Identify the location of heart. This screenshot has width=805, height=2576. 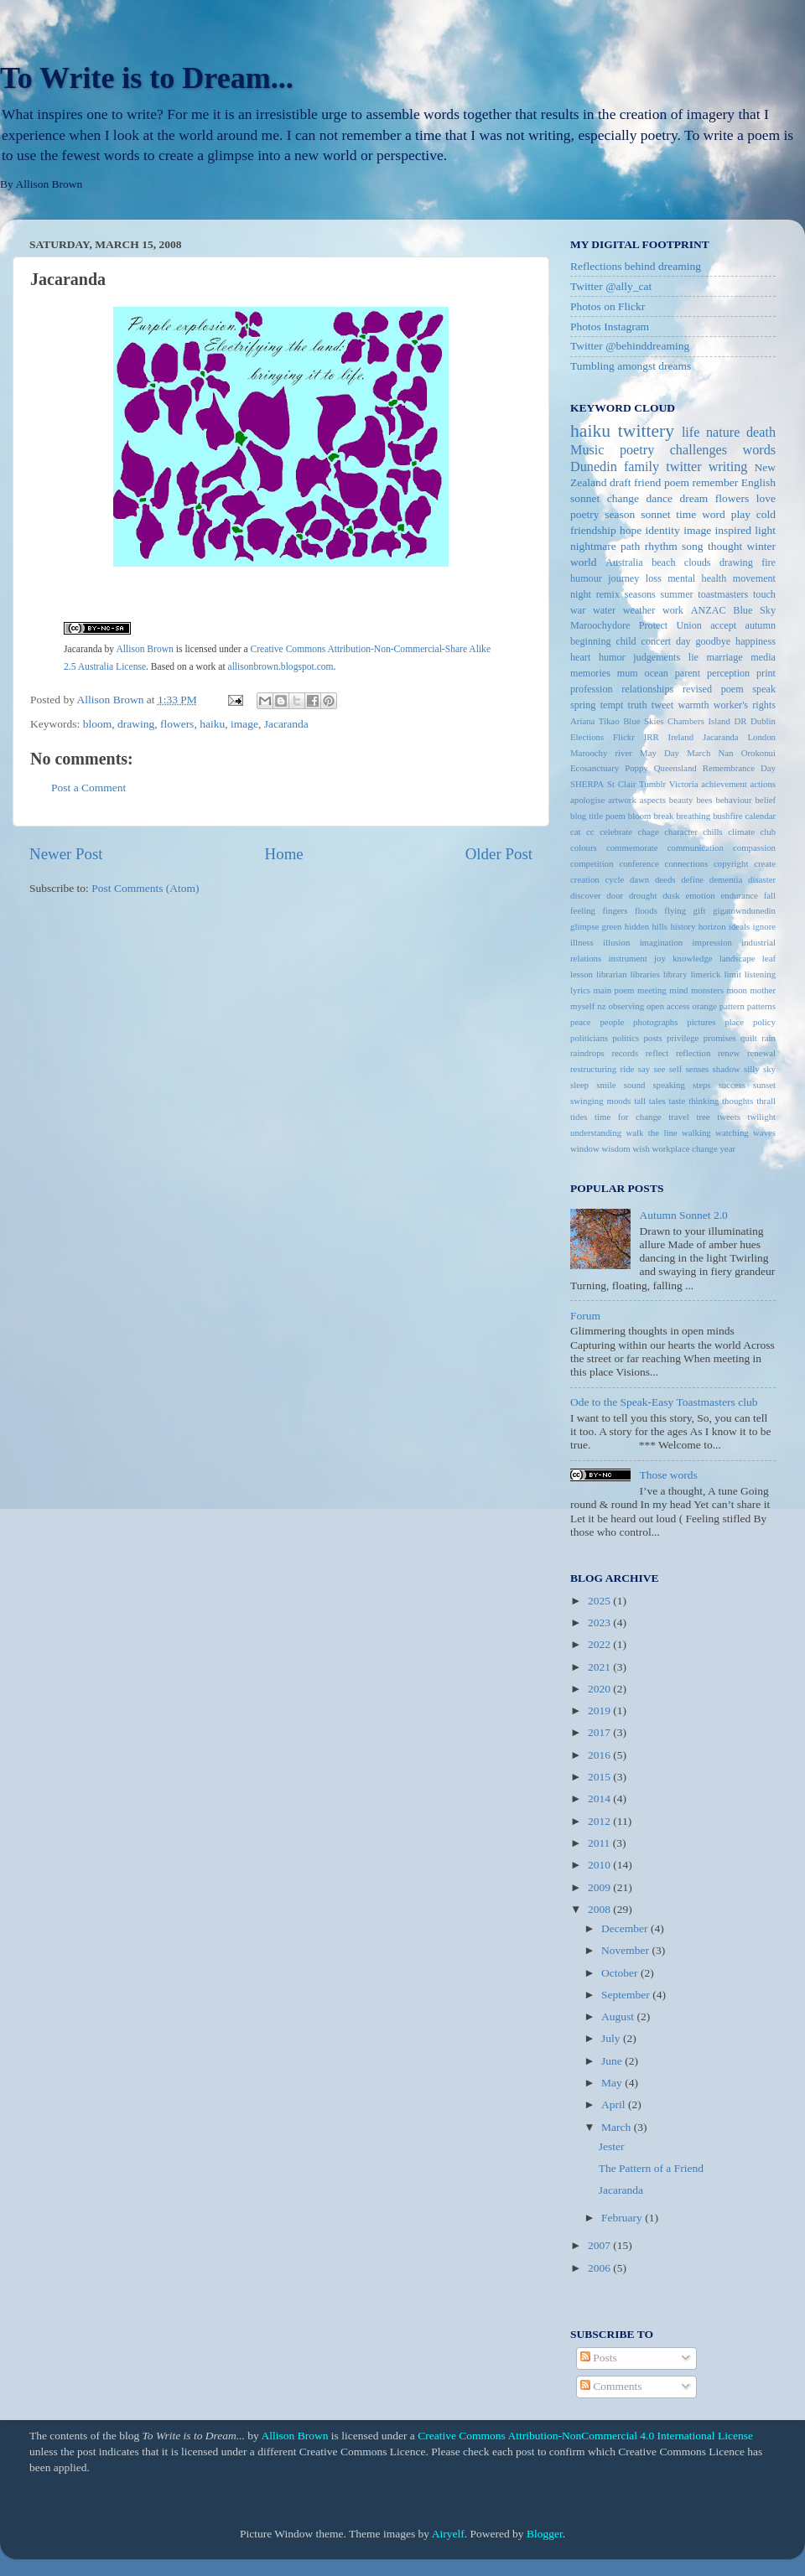
(580, 657).